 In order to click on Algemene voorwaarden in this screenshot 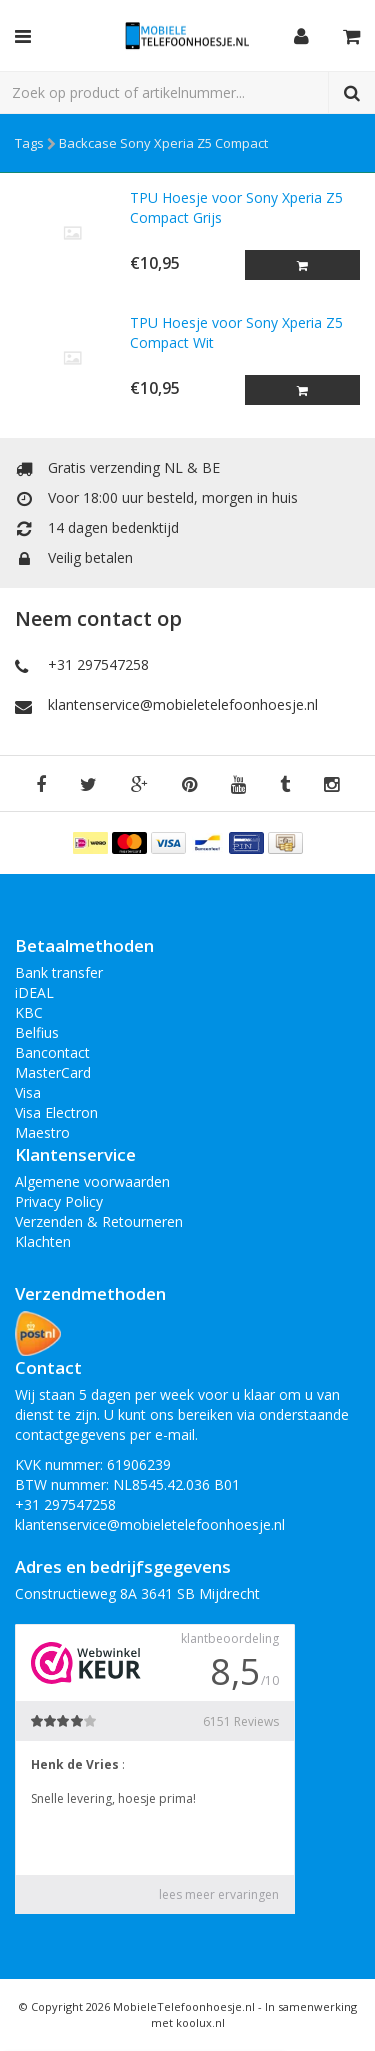, I will do `click(92, 1181)`.